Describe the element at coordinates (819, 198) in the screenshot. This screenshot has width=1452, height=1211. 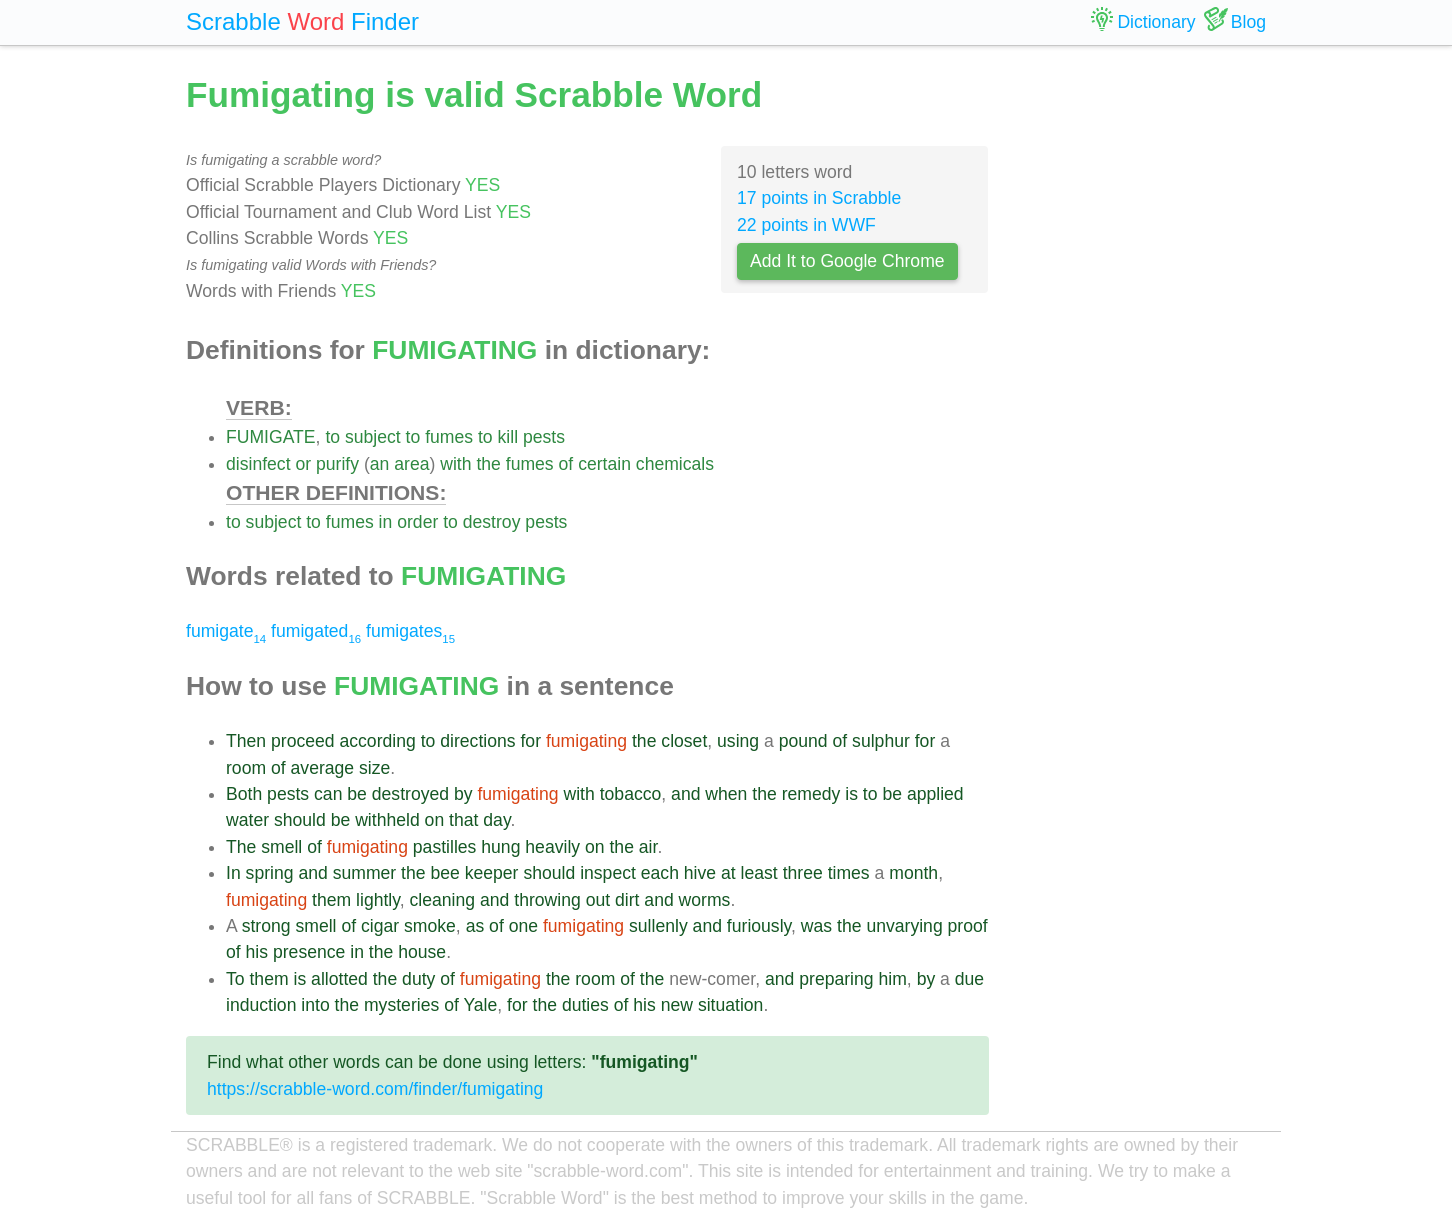
I see `17 points in Scrabble` at that location.